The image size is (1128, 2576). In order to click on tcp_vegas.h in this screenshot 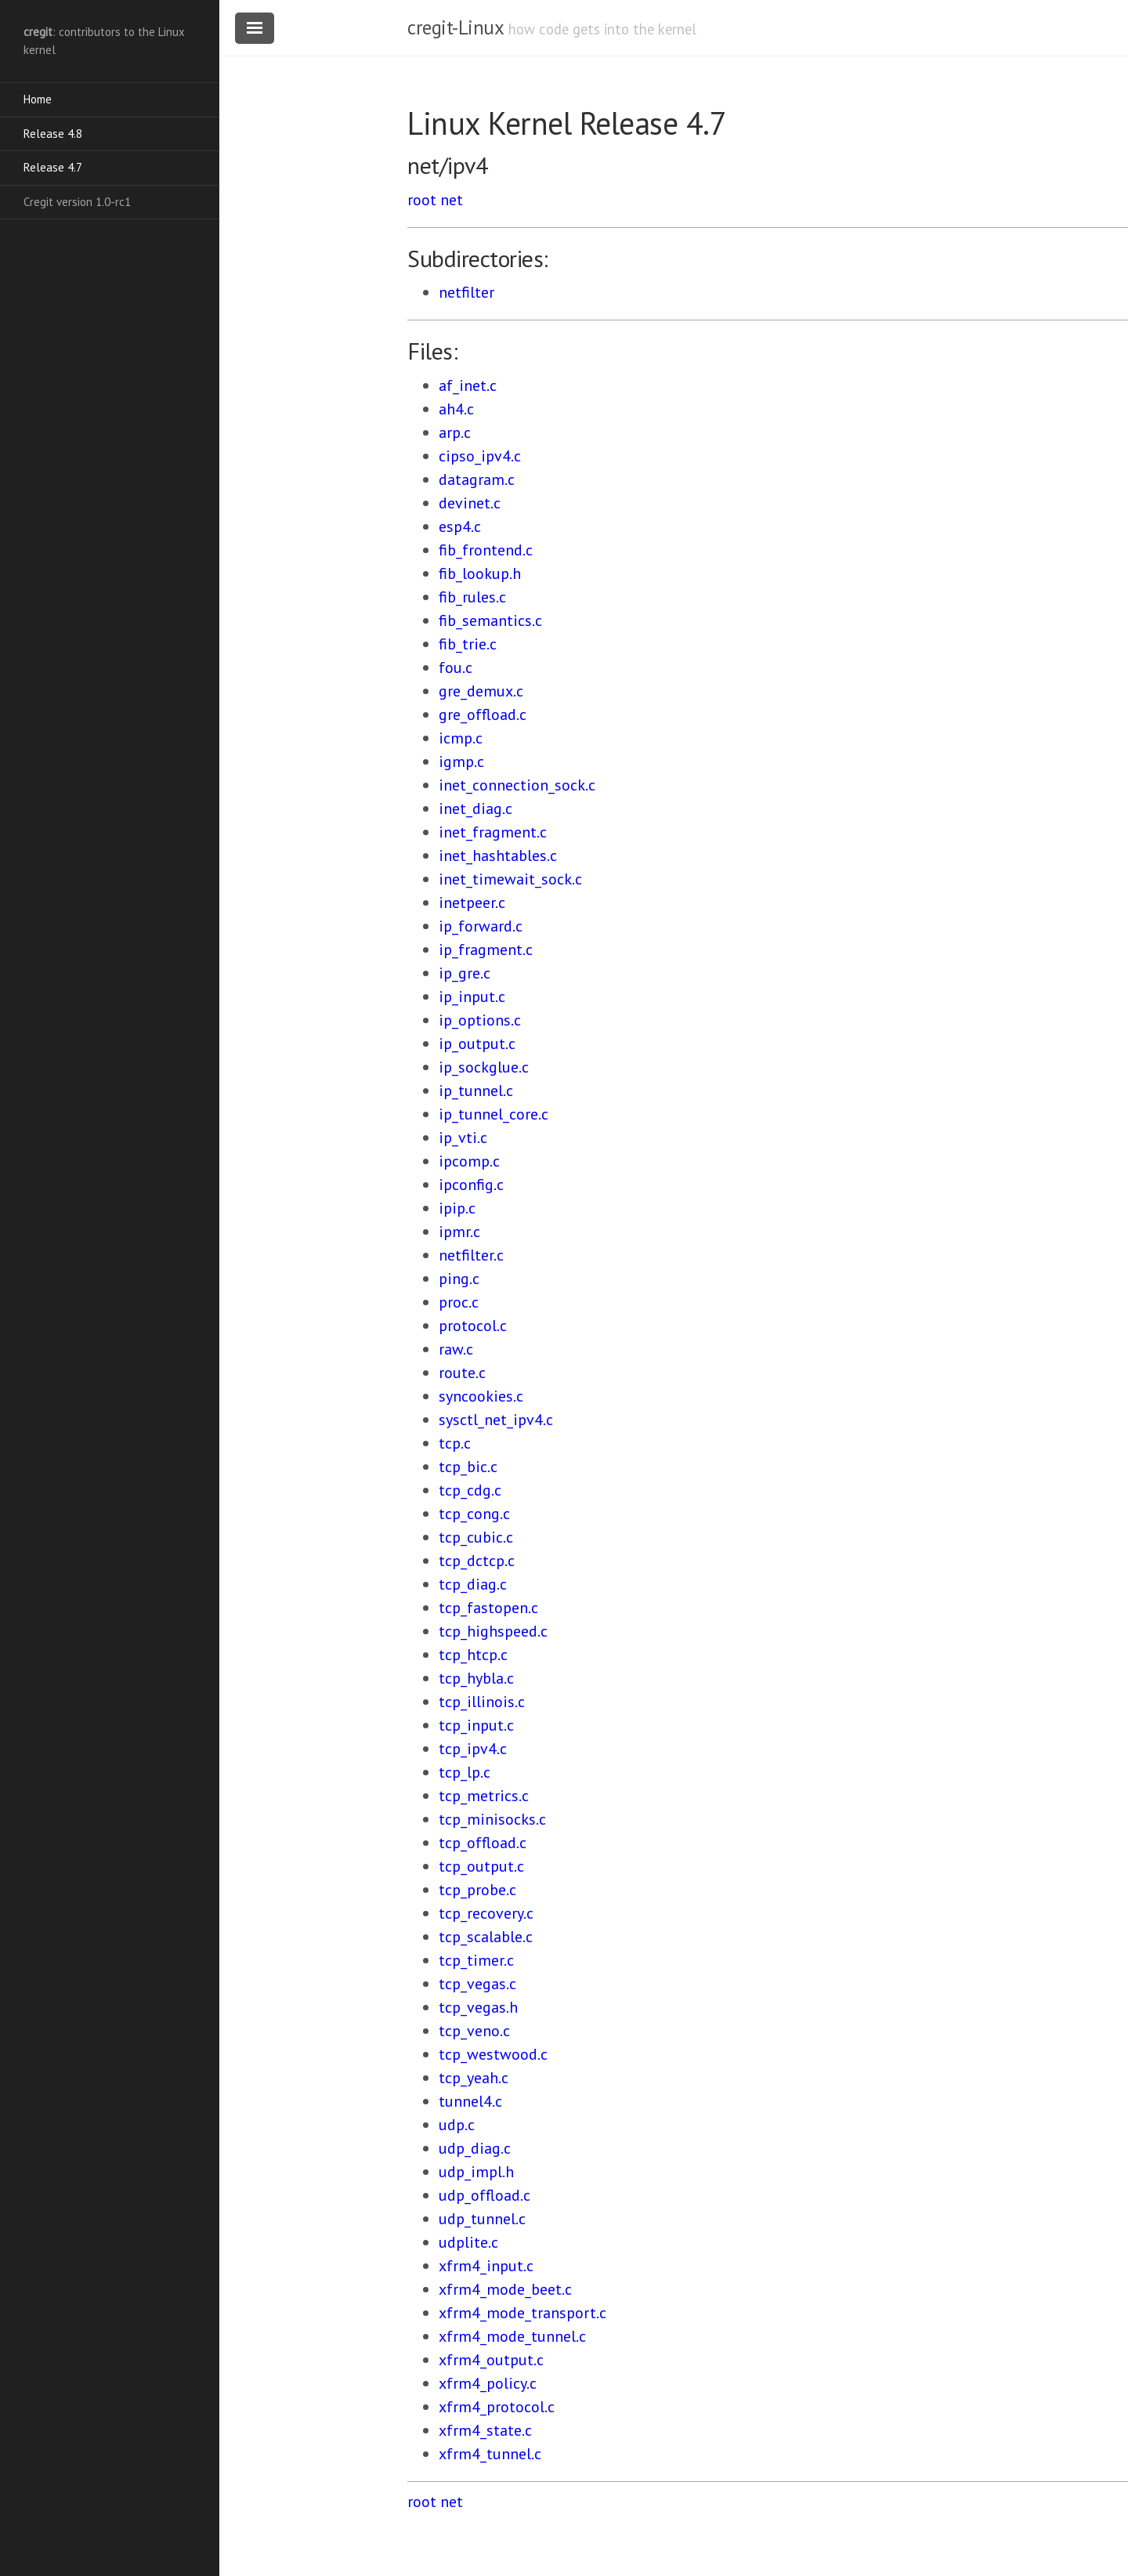, I will do `click(478, 2007)`.